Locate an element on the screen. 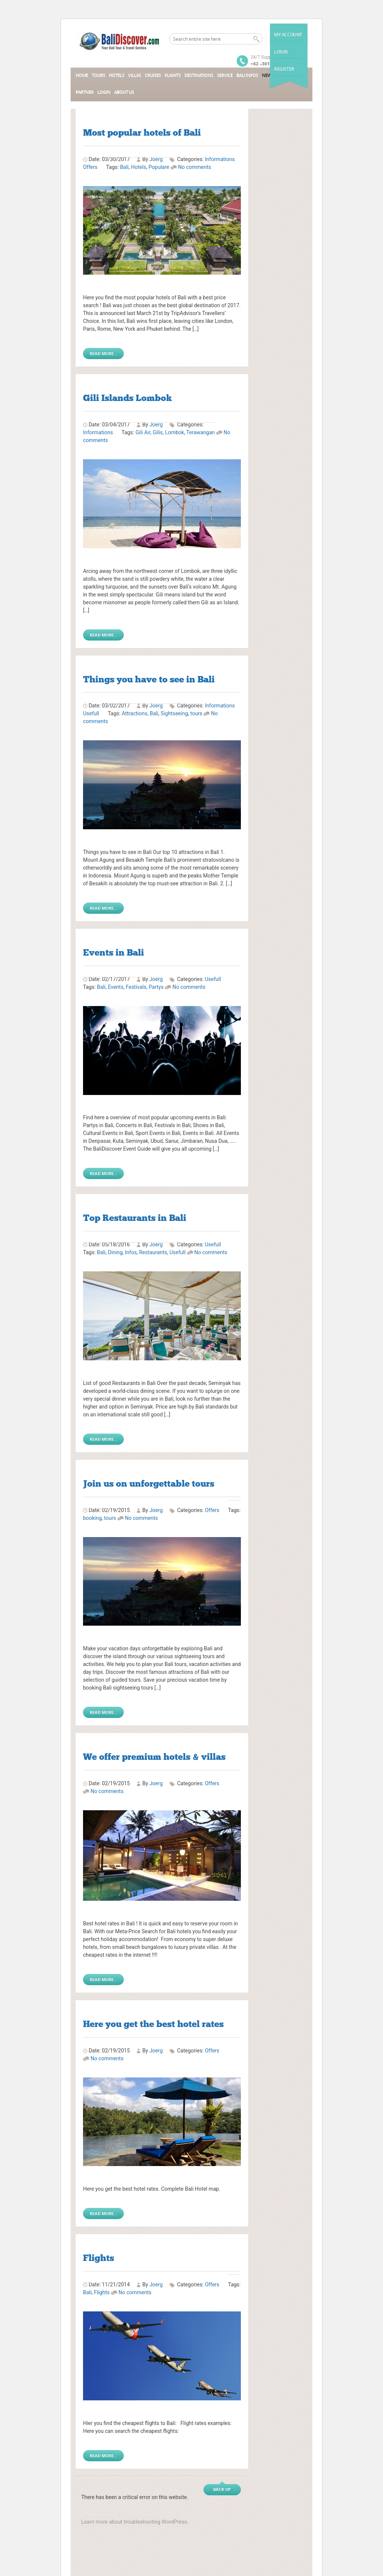 This screenshot has width=383, height=2576. Villas is located at coordinates (134, 75).